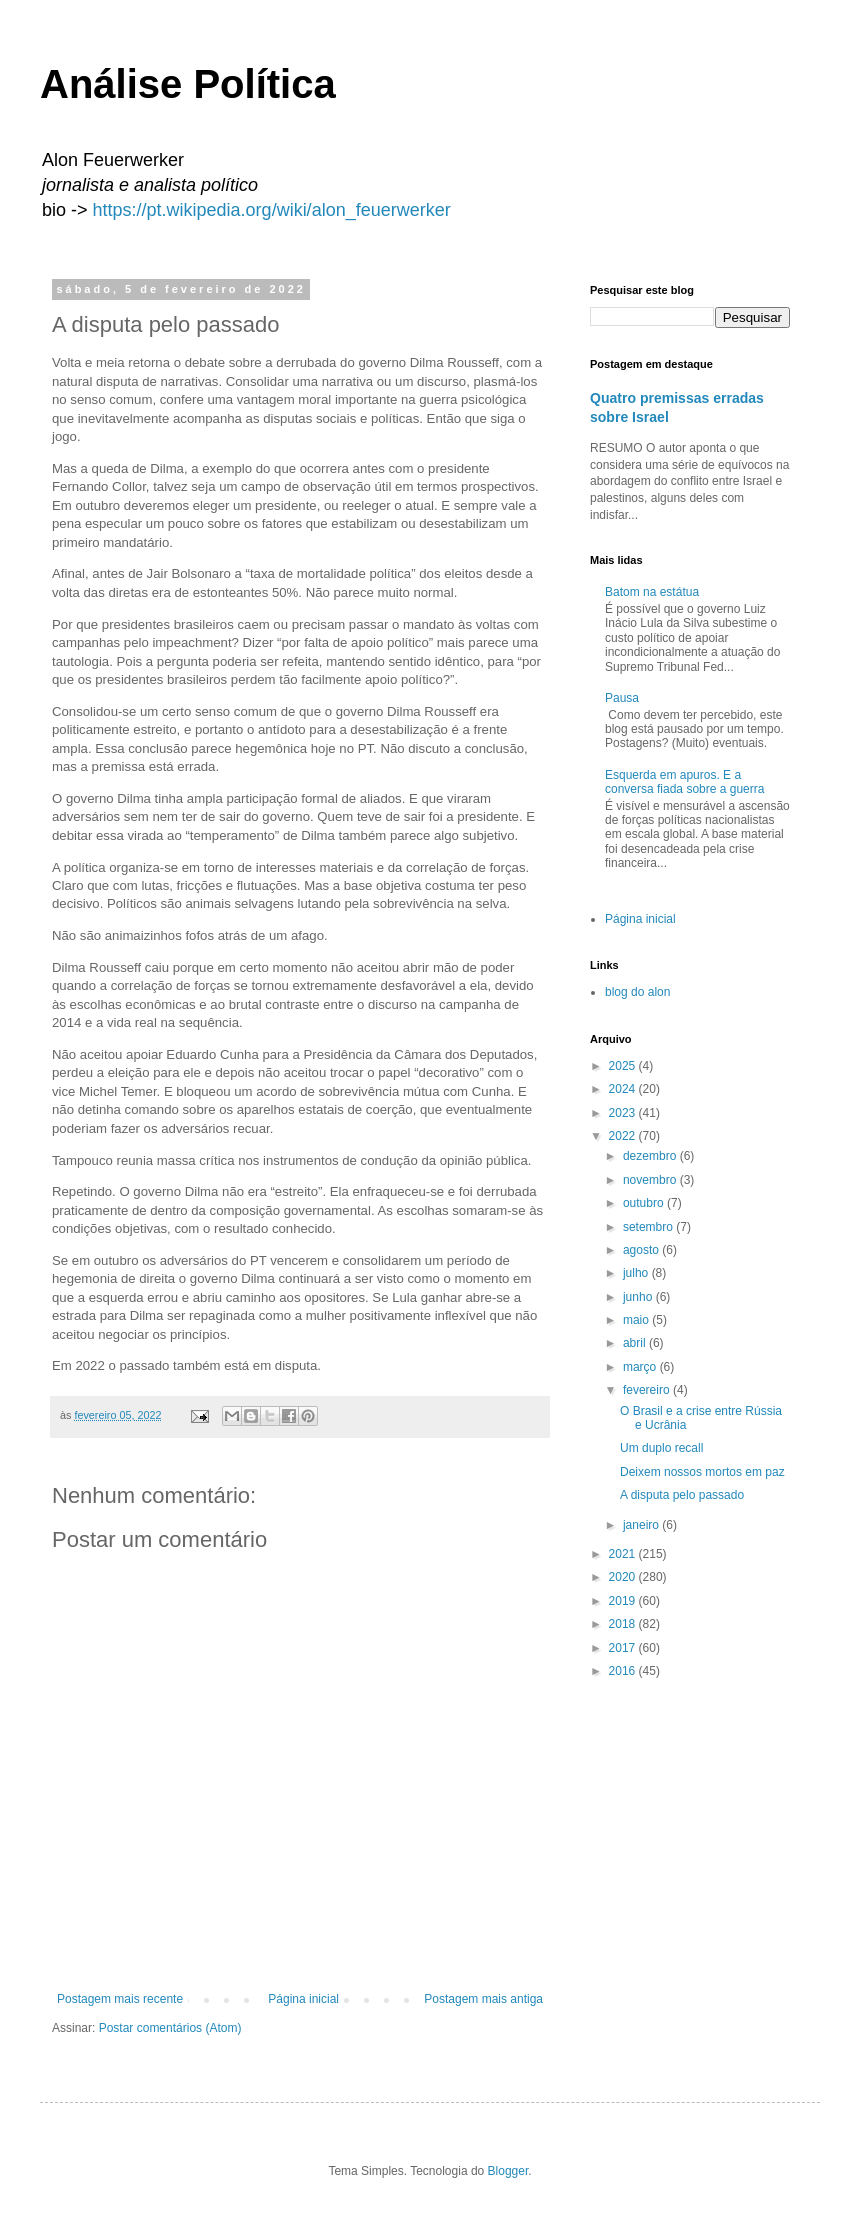 The image size is (860, 2219). What do you see at coordinates (622, 698) in the screenshot?
I see `Pausa` at bounding box center [622, 698].